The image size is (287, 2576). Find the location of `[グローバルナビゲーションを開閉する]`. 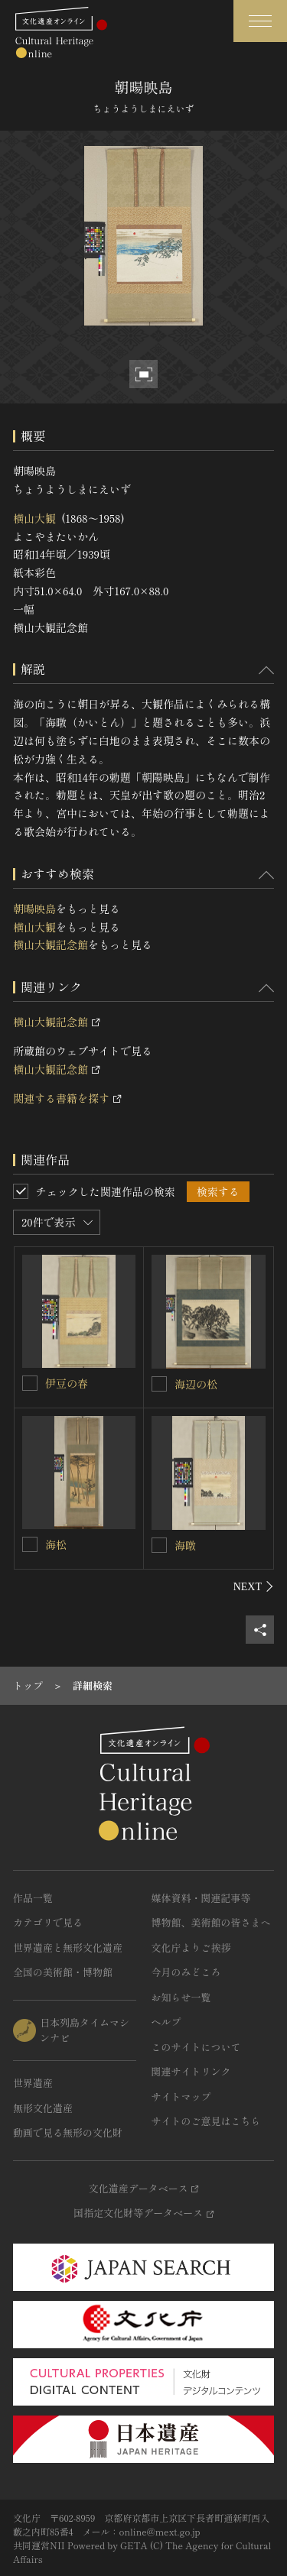

[グローバルナビゲーションを開閉する] is located at coordinates (260, 21).